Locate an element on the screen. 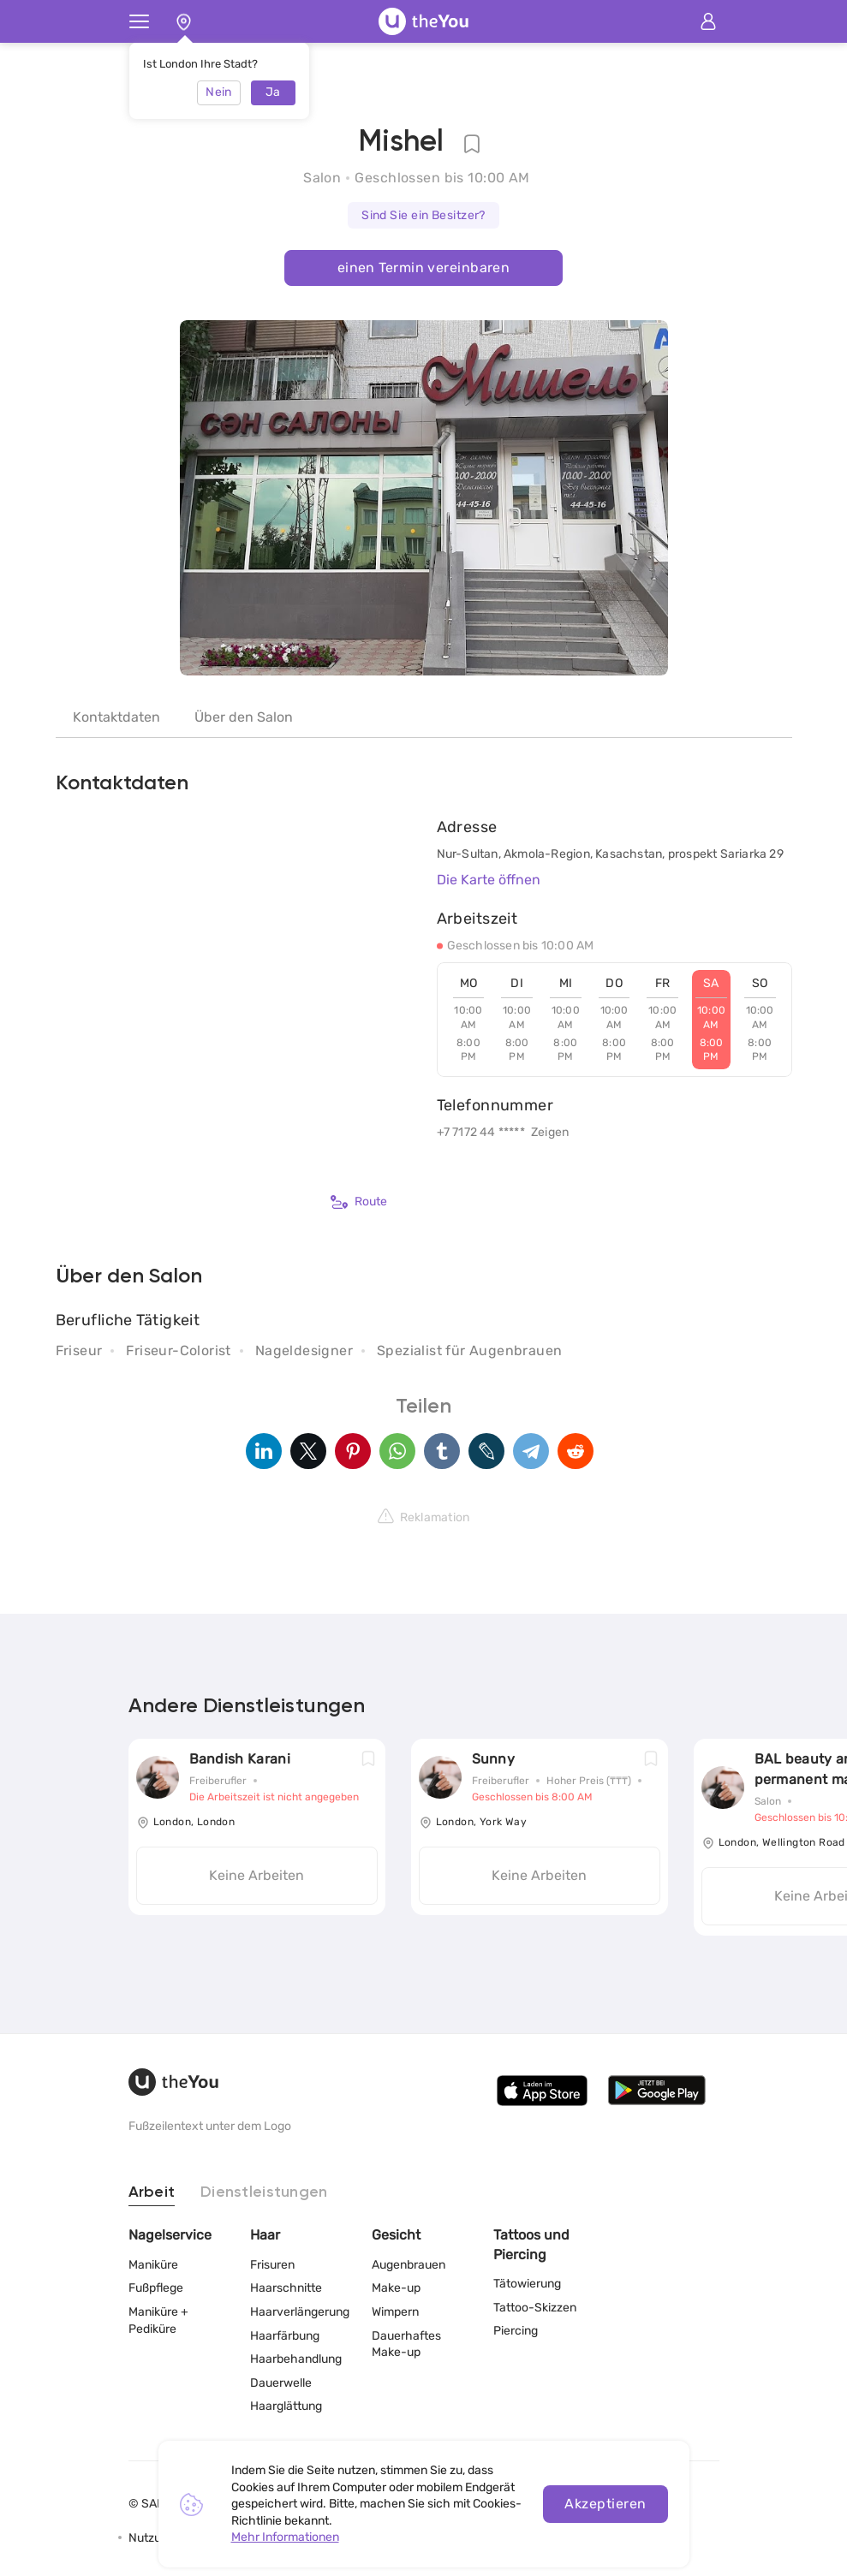 The height and width of the screenshot is (2576, 847). Maniküre is located at coordinates (153, 2265).